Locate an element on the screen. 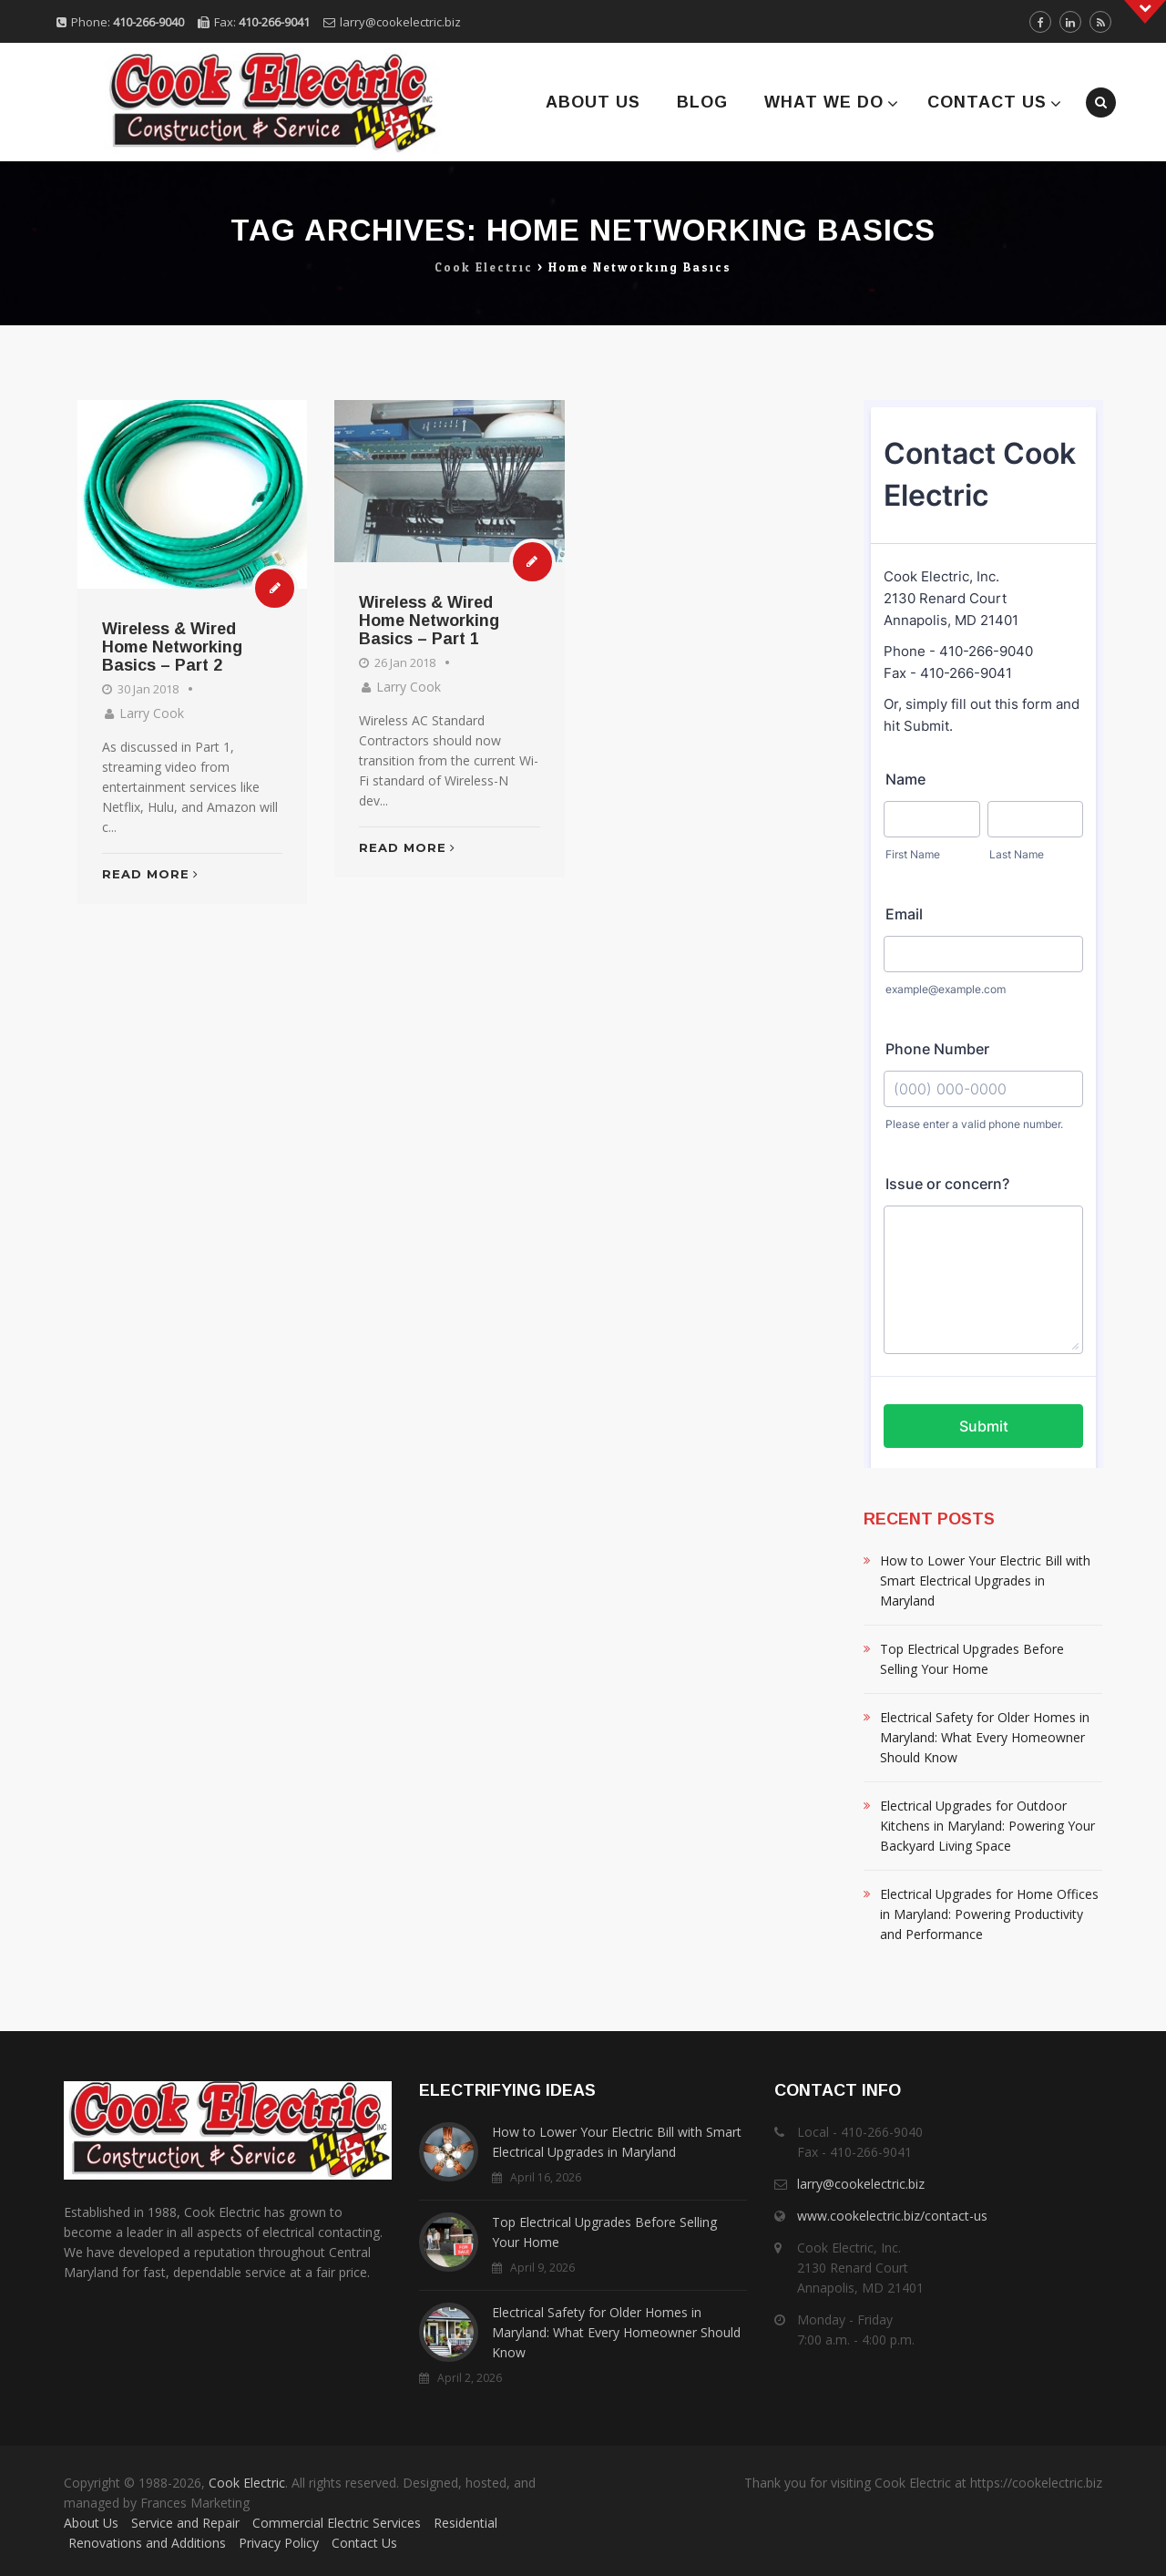 This screenshot has width=1166, height=2576. Electrical Upgrades for Home Offices in Maryland: Powering Productivity and Performance is located at coordinates (989, 1914).